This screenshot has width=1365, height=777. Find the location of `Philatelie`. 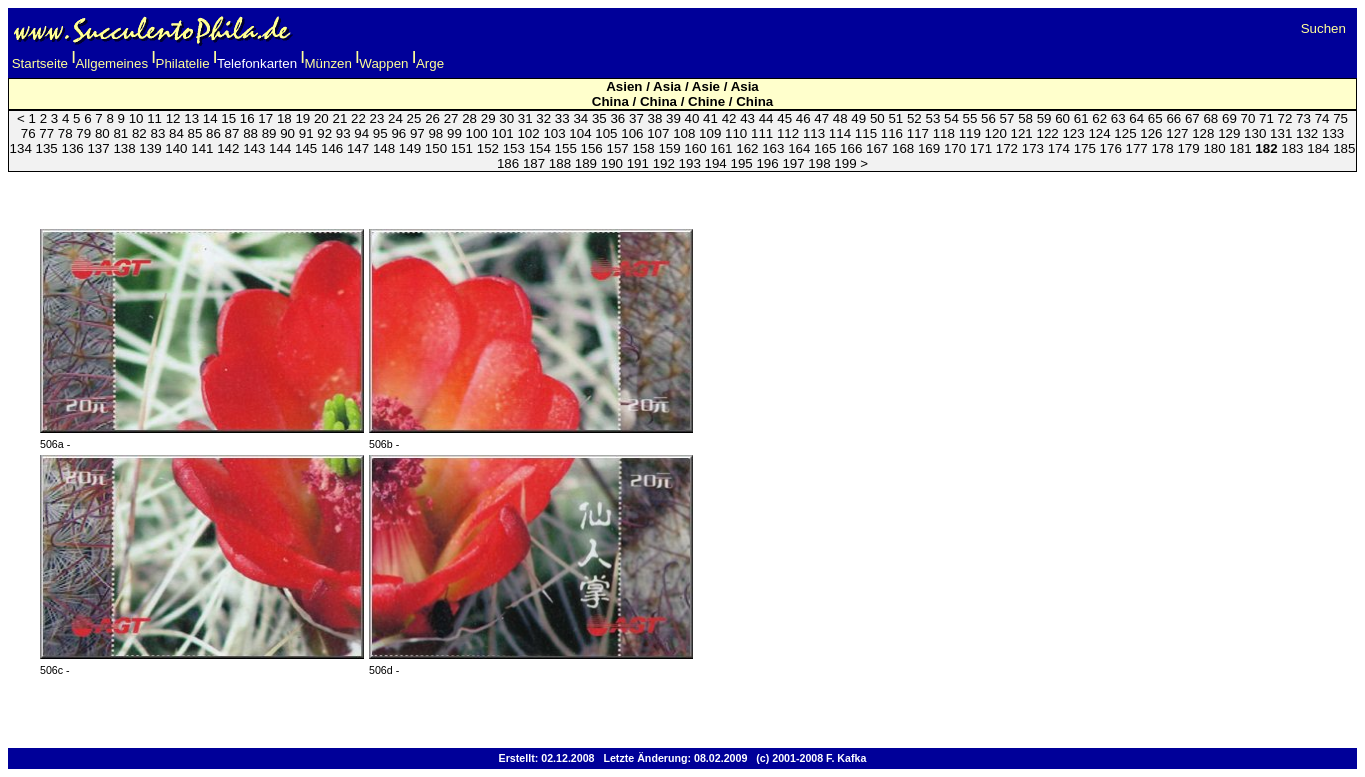

Philatelie is located at coordinates (183, 63).